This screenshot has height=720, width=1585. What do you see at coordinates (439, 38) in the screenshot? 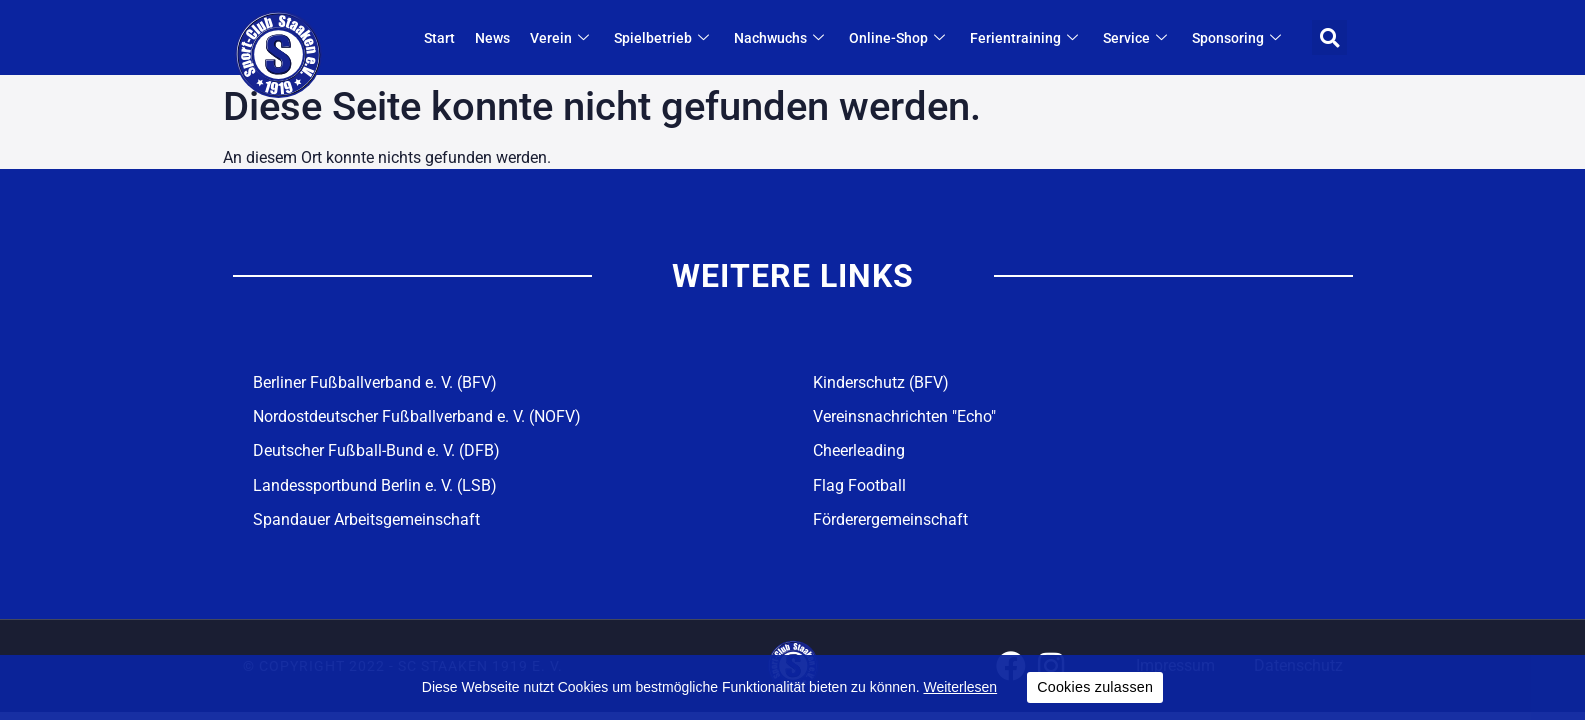
I see `Start` at bounding box center [439, 38].